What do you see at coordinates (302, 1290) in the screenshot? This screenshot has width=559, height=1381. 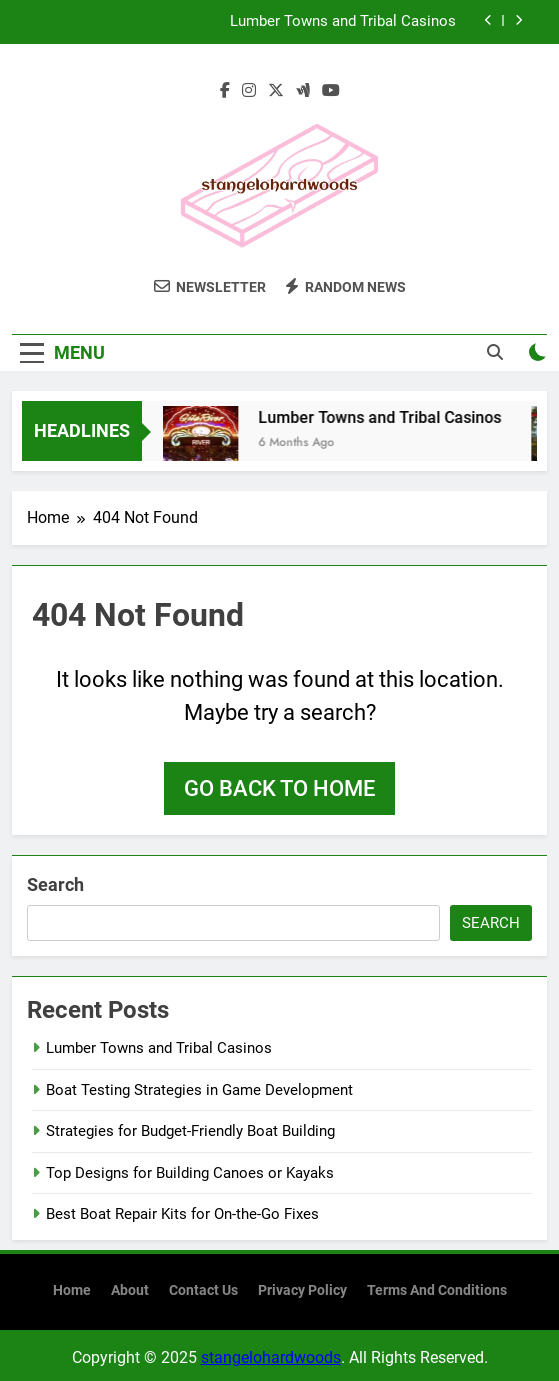 I see `Privacy Policy` at bounding box center [302, 1290].